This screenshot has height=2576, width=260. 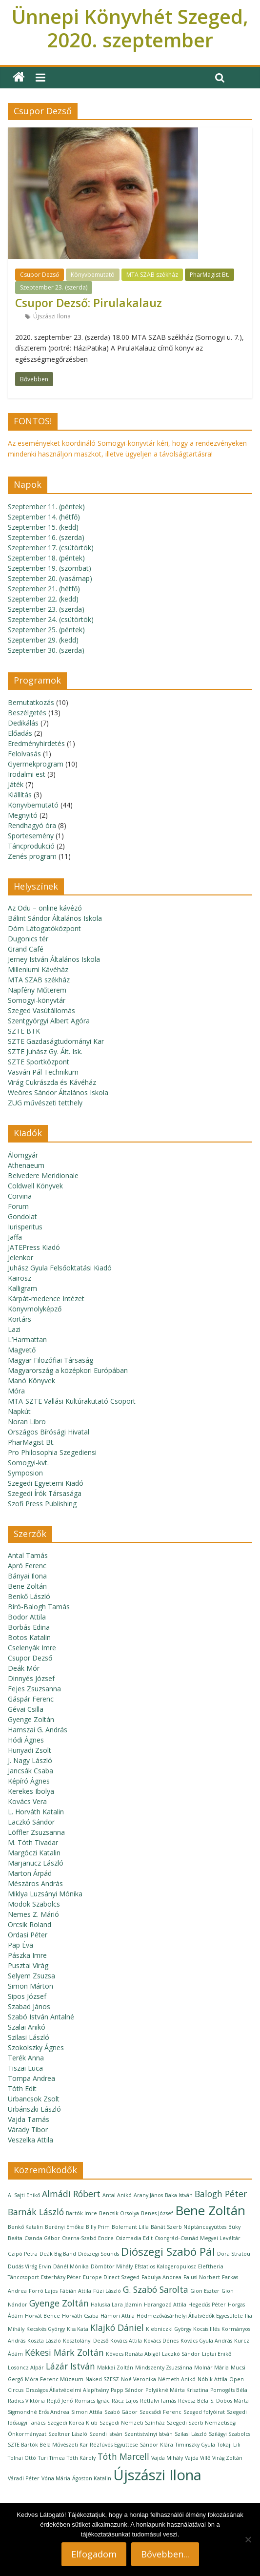 What do you see at coordinates (37, 990) in the screenshot?
I see `Napfény Műterem` at bounding box center [37, 990].